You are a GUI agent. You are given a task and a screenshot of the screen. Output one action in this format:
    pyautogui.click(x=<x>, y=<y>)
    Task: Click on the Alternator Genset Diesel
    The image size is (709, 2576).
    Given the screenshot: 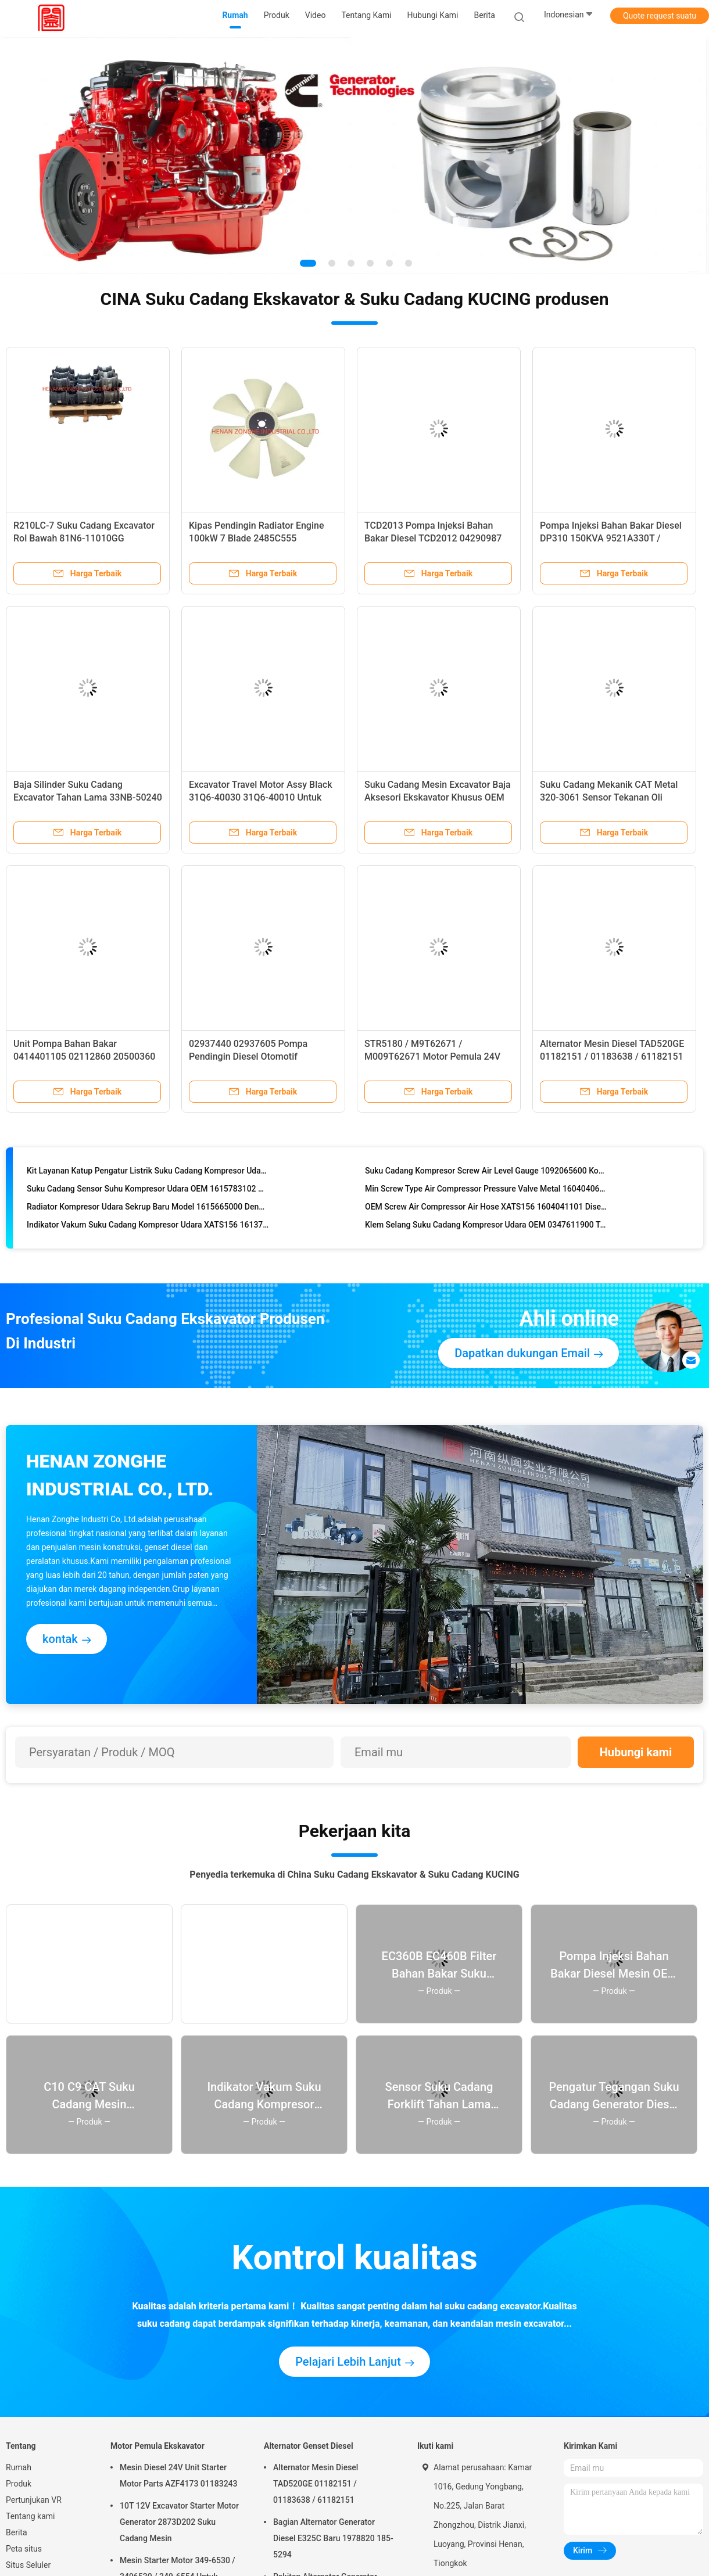 What is the action you would take?
    pyautogui.click(x=308, y=2446)
    